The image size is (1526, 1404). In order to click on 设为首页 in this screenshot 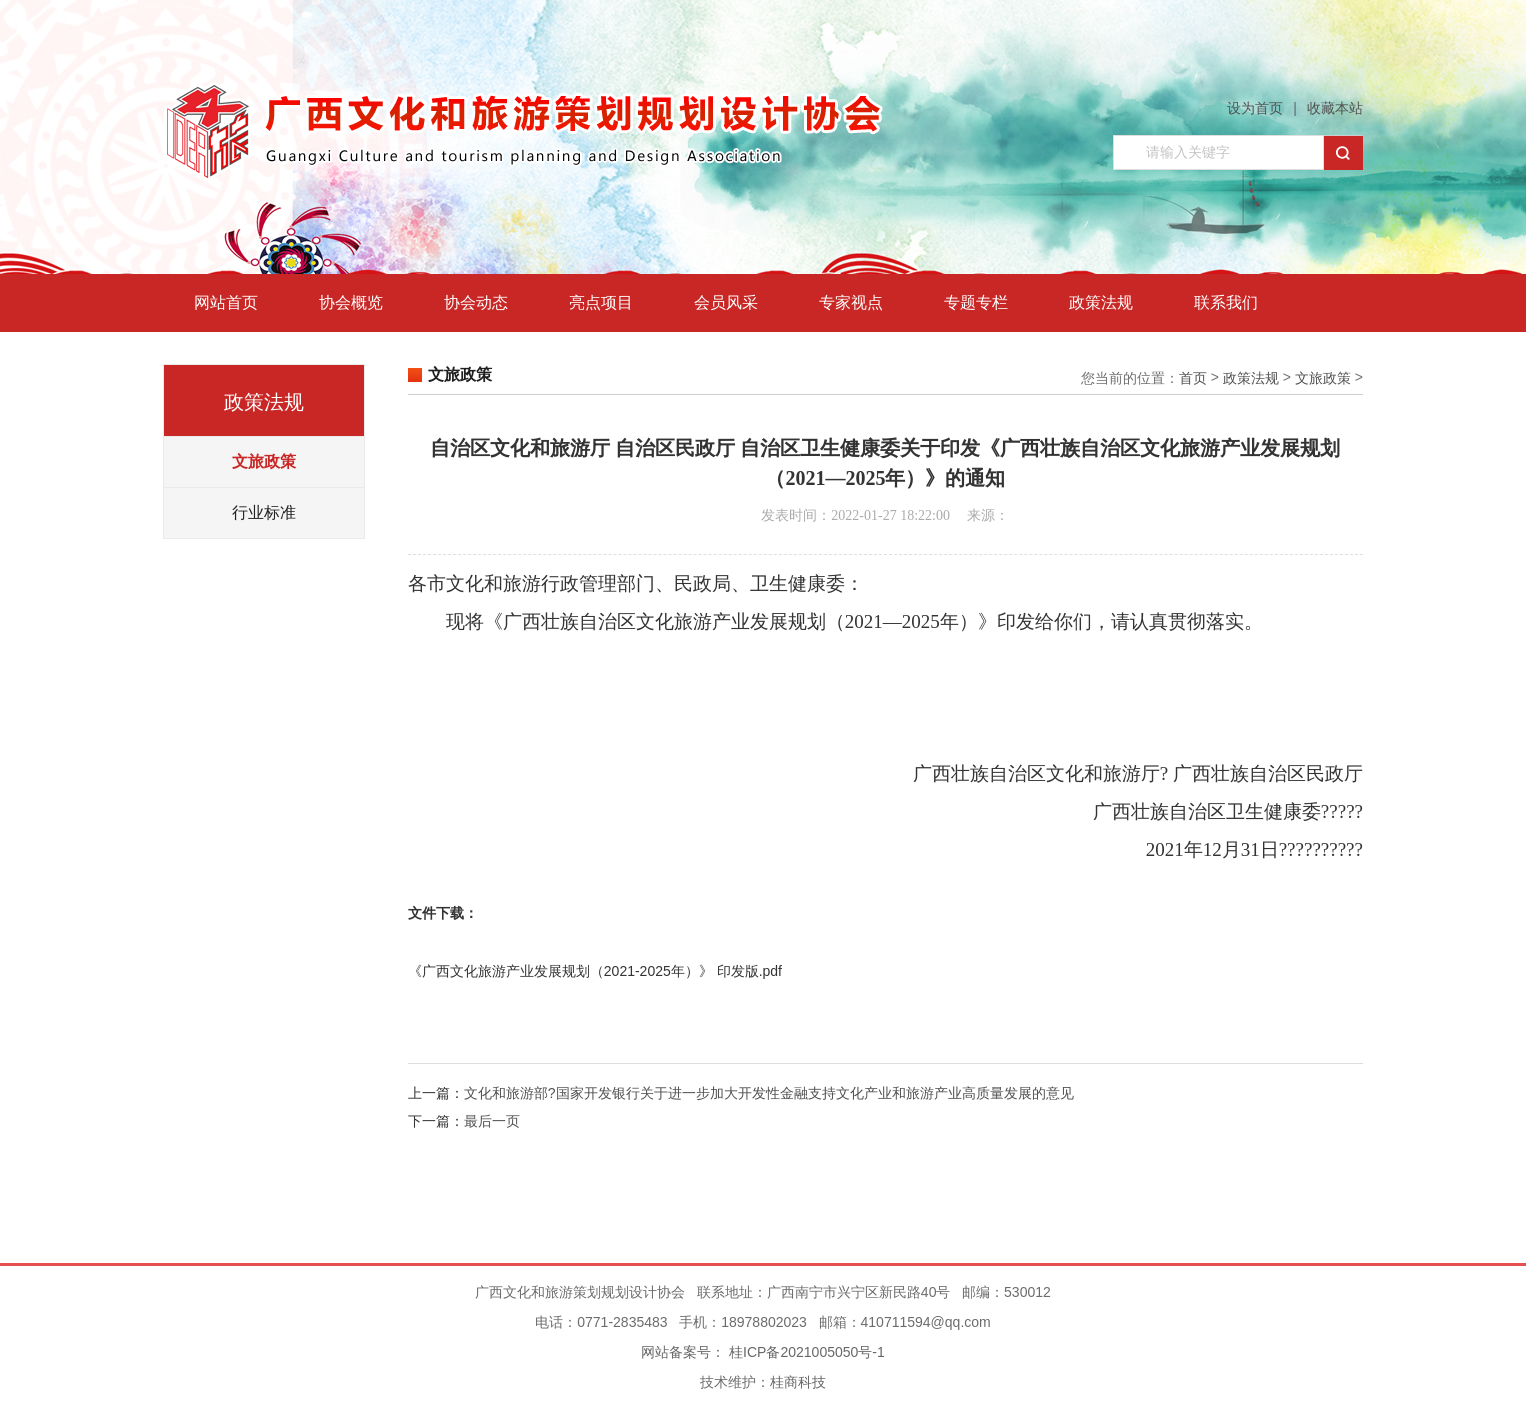, I will do `click(1255, 108)`.